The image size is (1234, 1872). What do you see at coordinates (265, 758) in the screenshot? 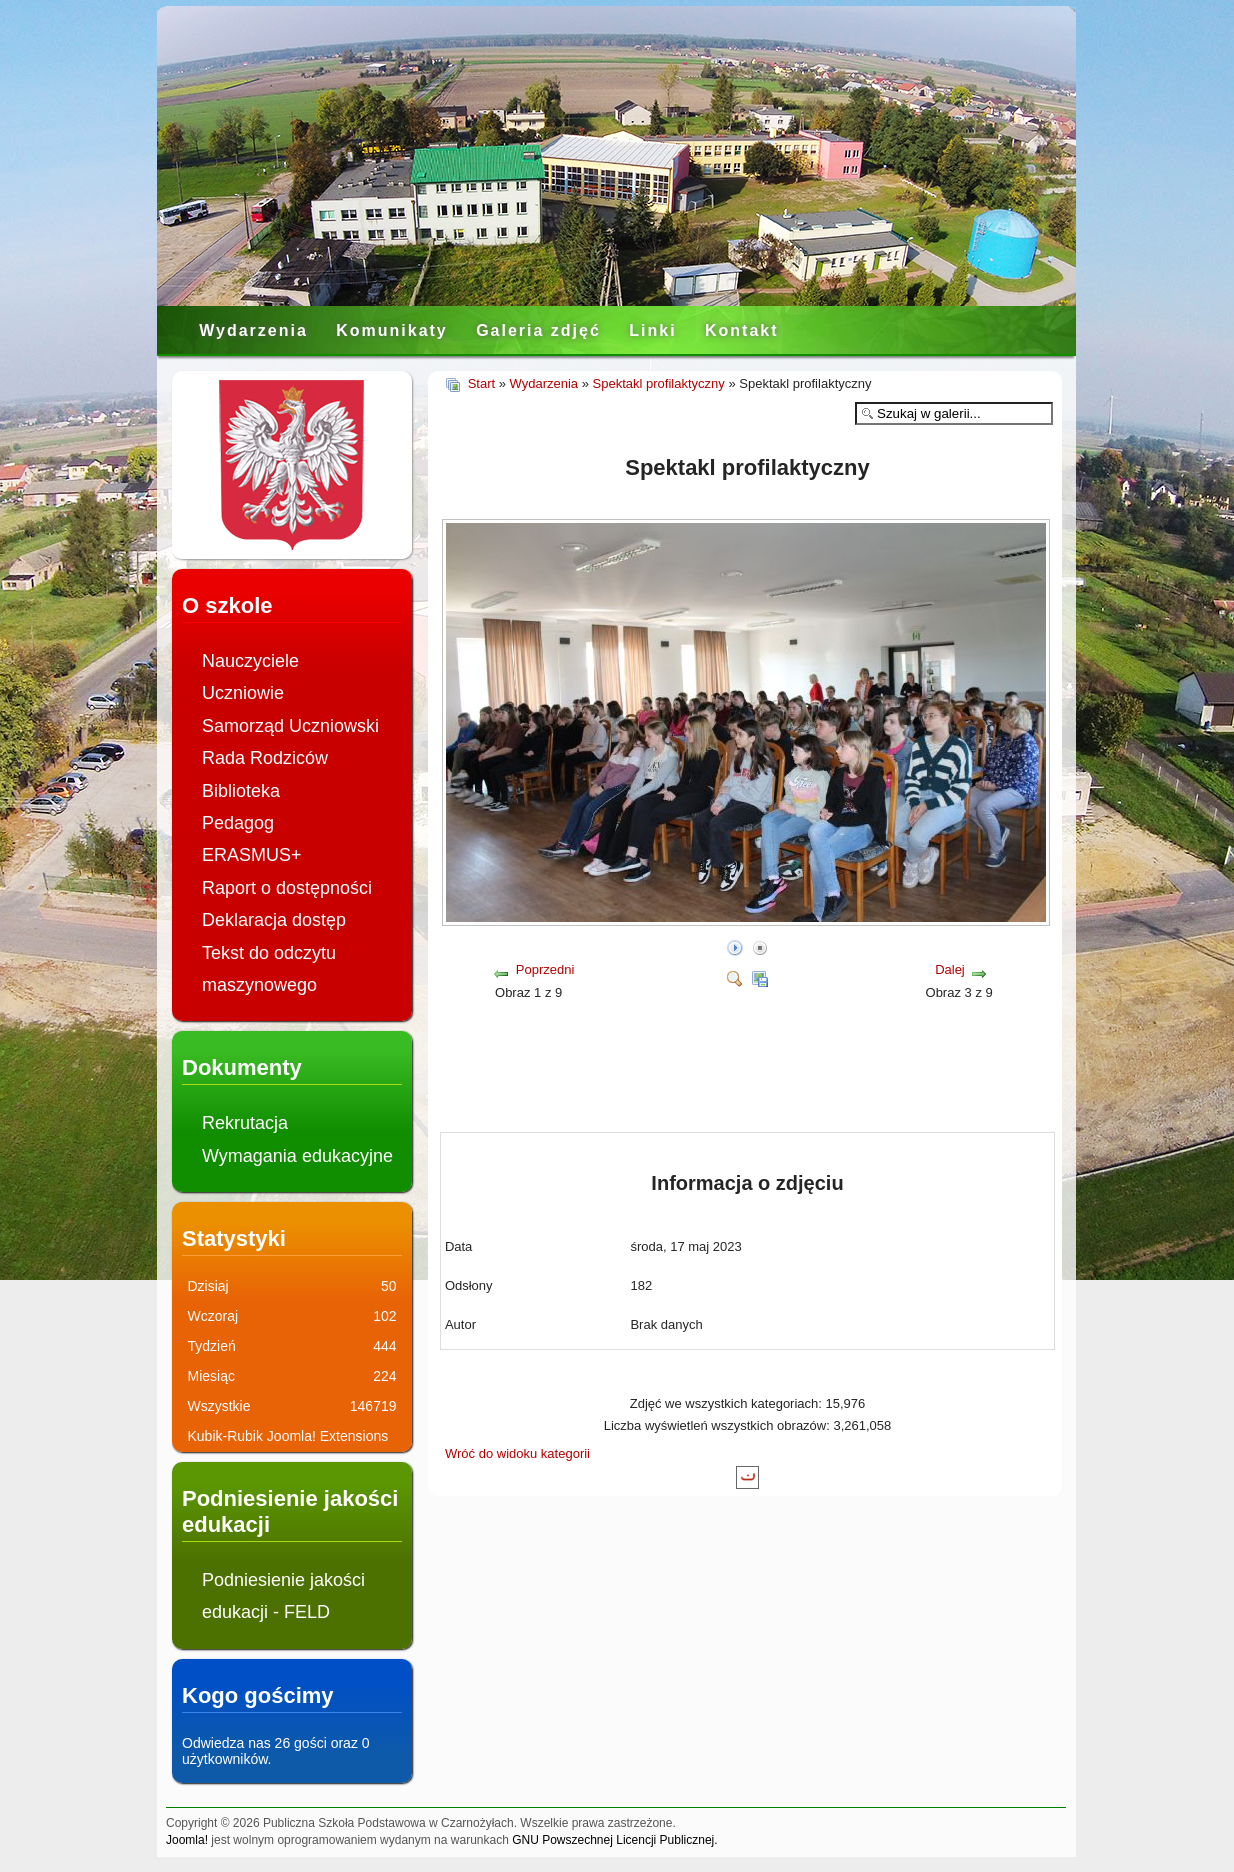
I see `Rada Rodziców` at bounding box center [265, 758].